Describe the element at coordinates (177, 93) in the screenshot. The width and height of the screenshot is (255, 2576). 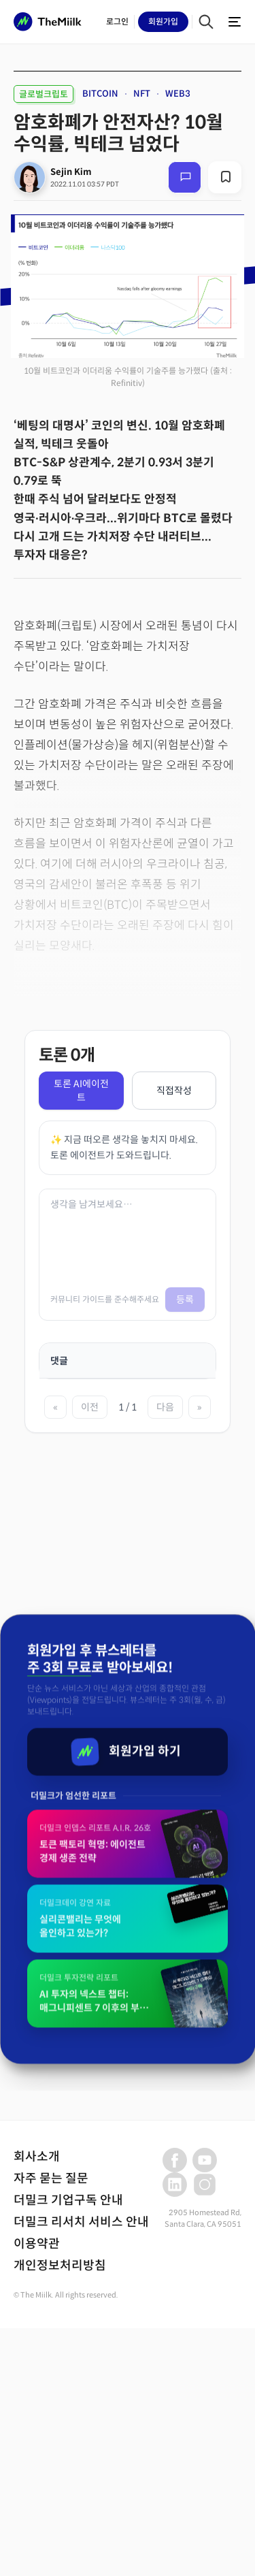
I see `WEB3` at that location.